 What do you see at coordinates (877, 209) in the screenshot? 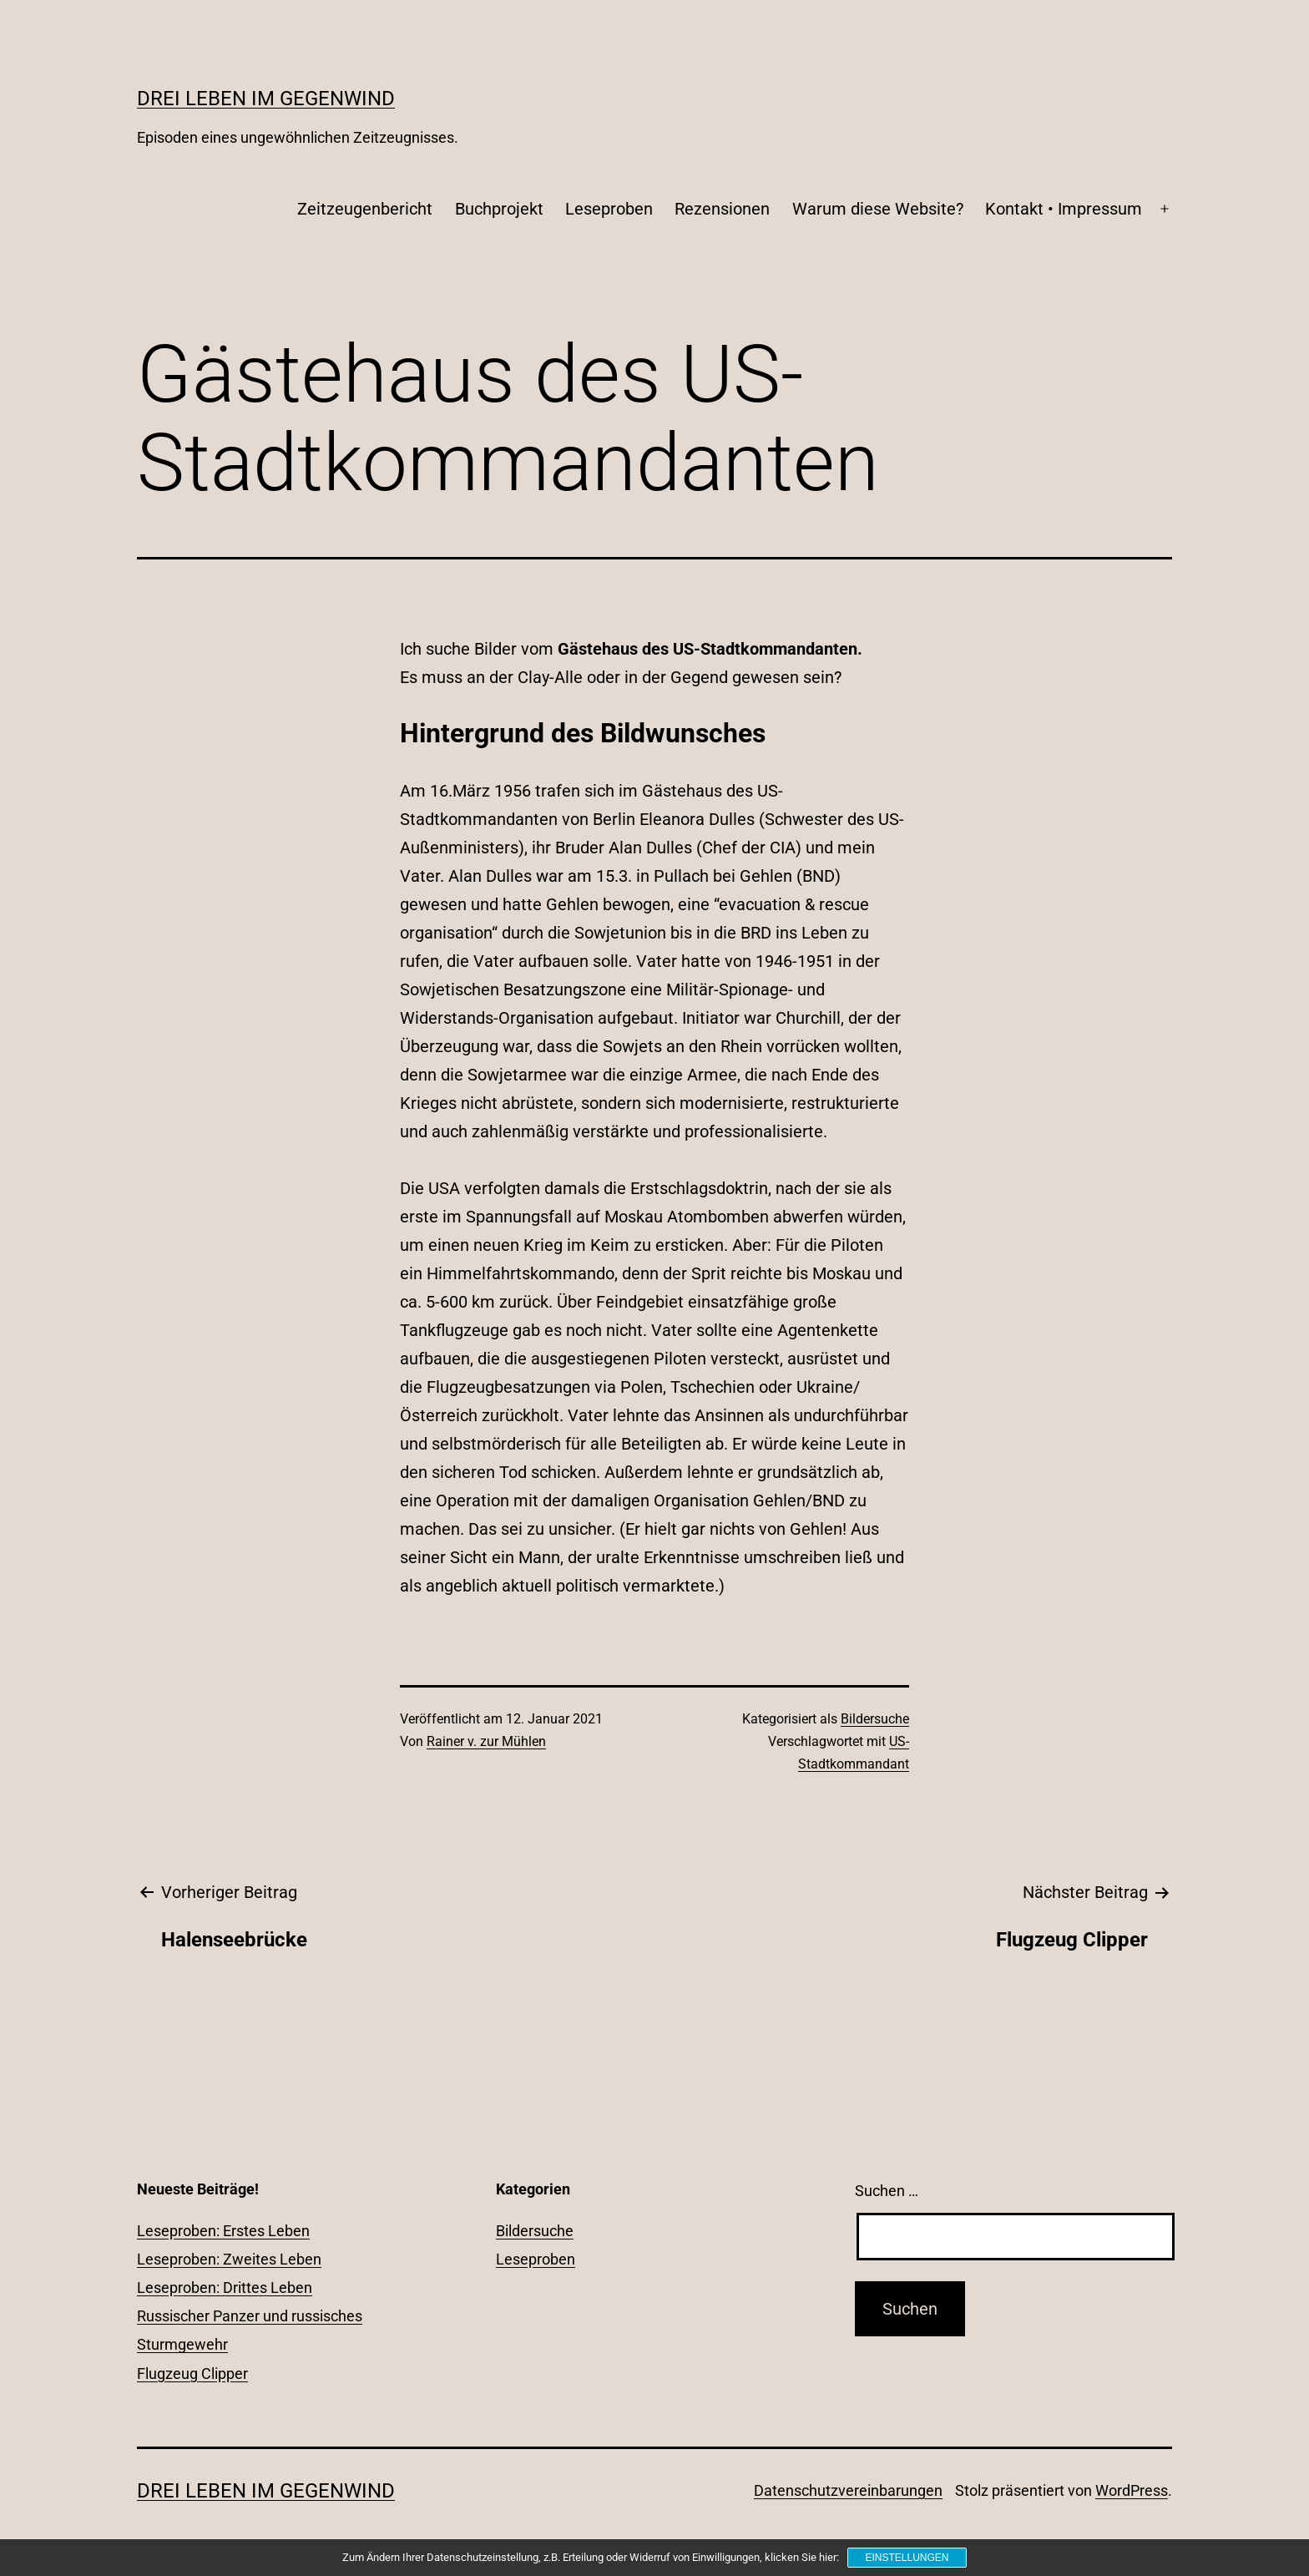
I see `Warum diese Website?` at bounding box center [877, 209].